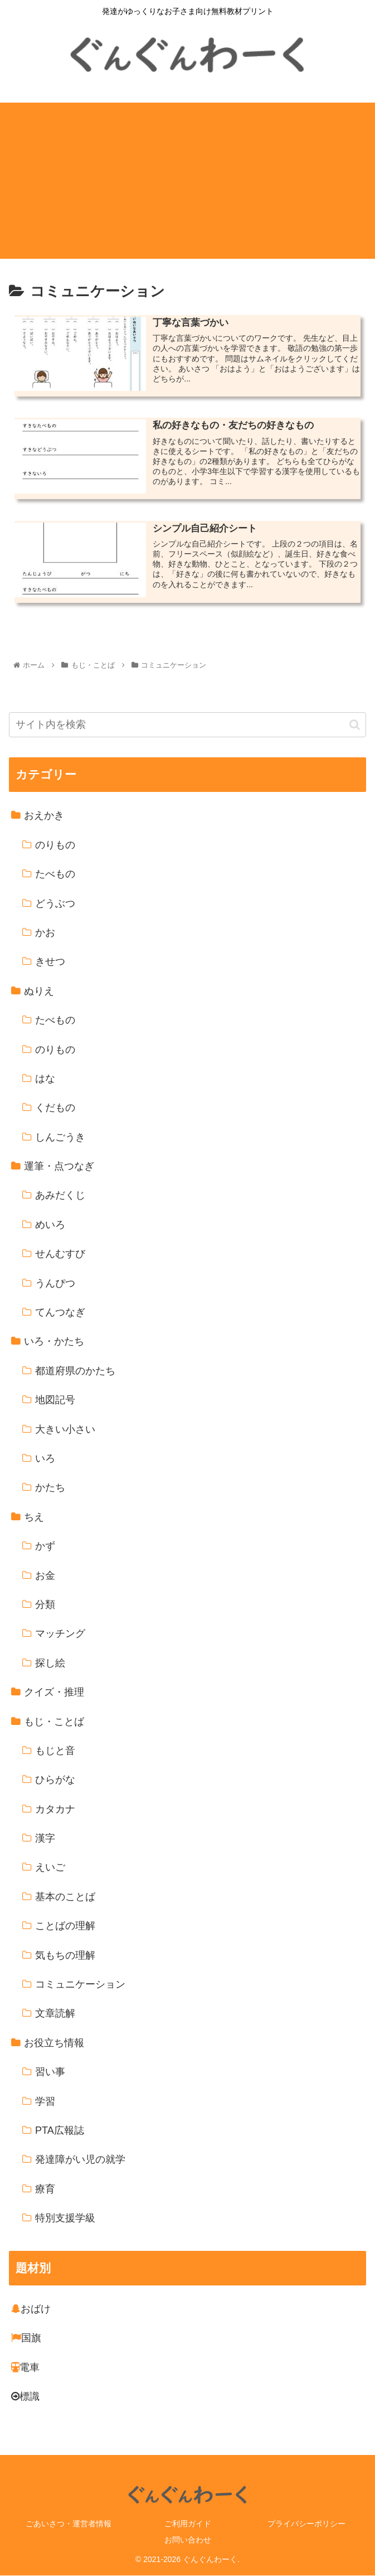 The width and height of the screenshot is (375, 2576). Describe the element at coordinates (45, 933) in the screenshot. I see `かお` at that location.